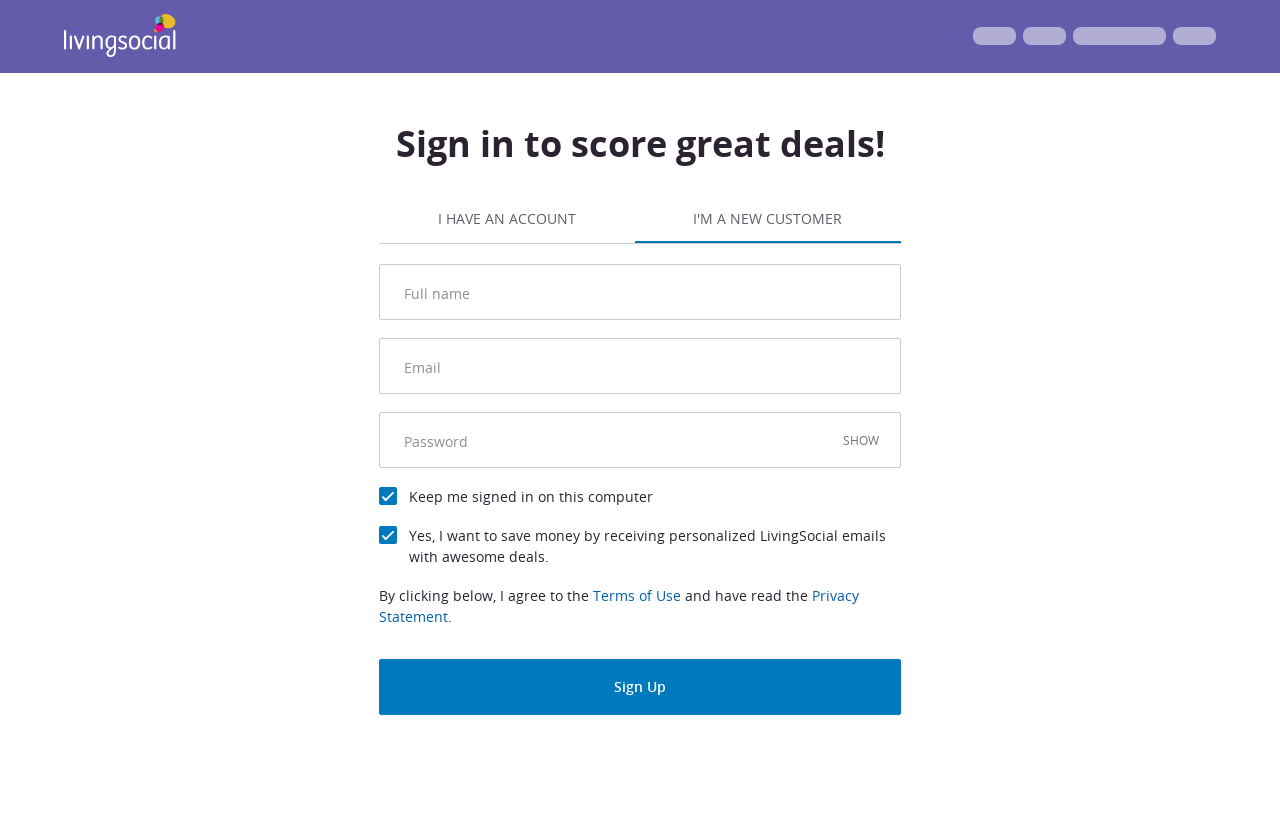 The height and width of the screenshot is (830, 1280). Describe the element at coordinates (644, 366) in the screenshot. I see `[email]` at that location.